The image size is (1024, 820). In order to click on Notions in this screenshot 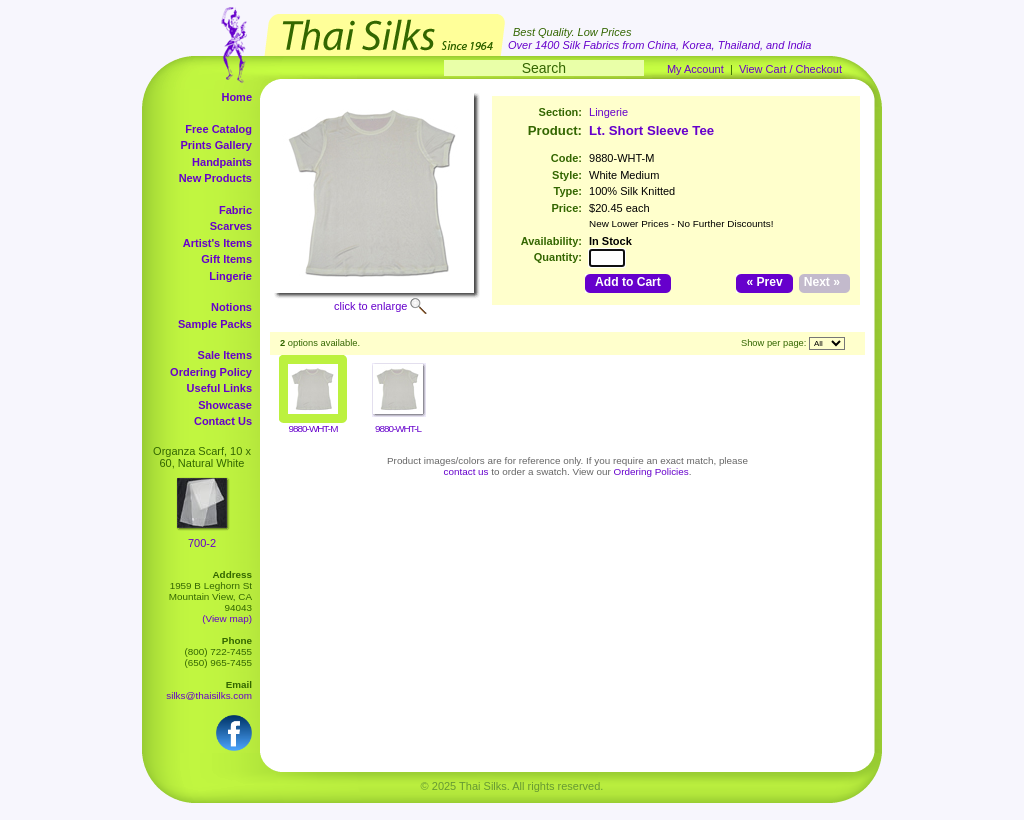, I will do `click(231, 307)`.